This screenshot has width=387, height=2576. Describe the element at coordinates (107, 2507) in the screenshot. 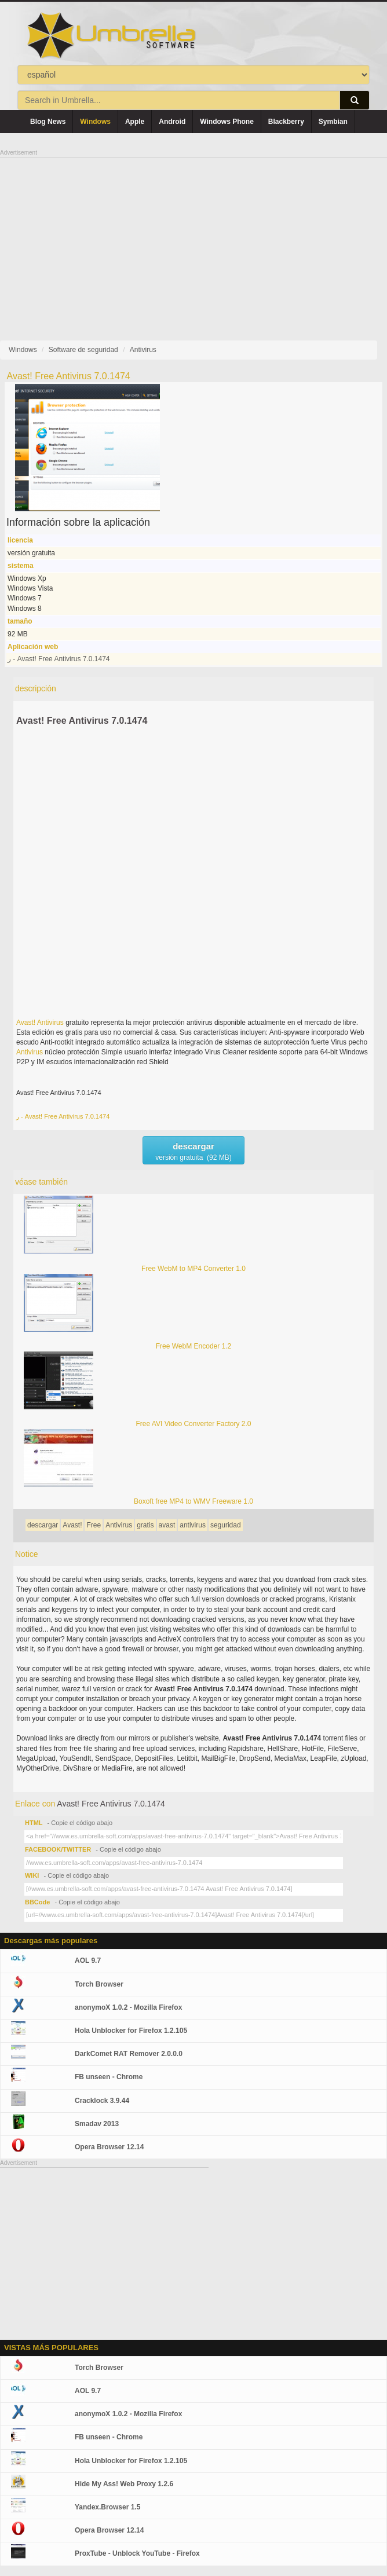

I see `Yandex.Browser 1.5` at that location.